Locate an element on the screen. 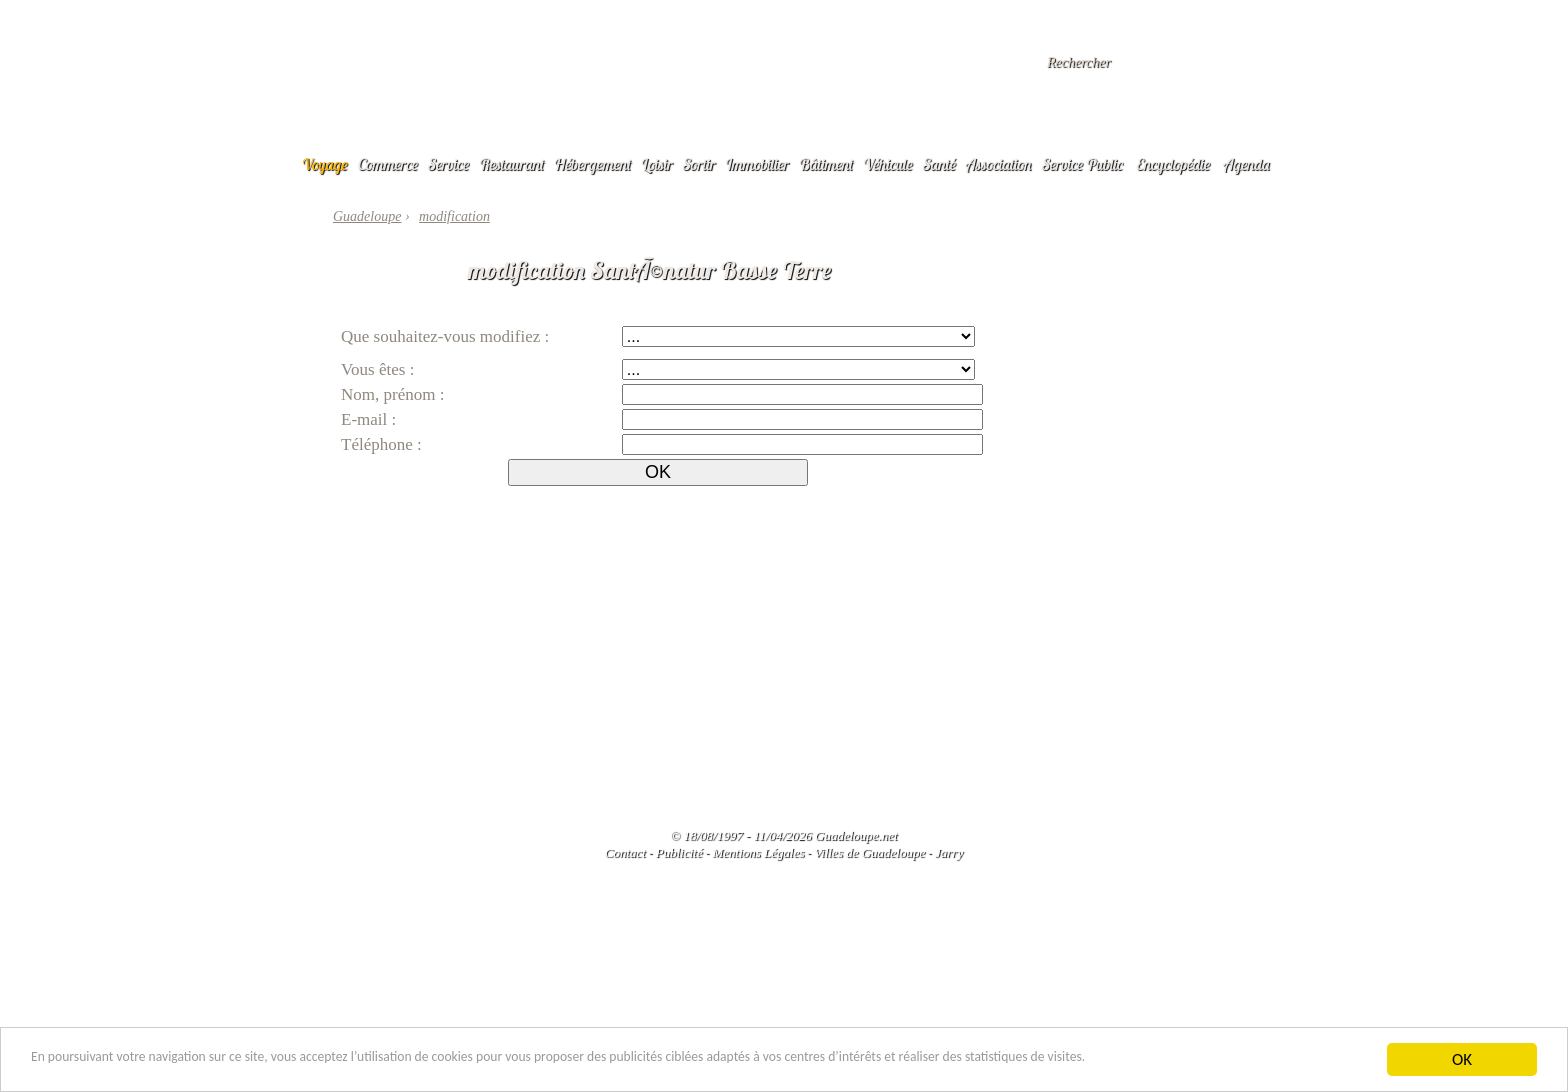 Image resolution: width=1568 pixels, height=1092 pixels. Villes de Guadeloupe is located at coordinates (869, 852).